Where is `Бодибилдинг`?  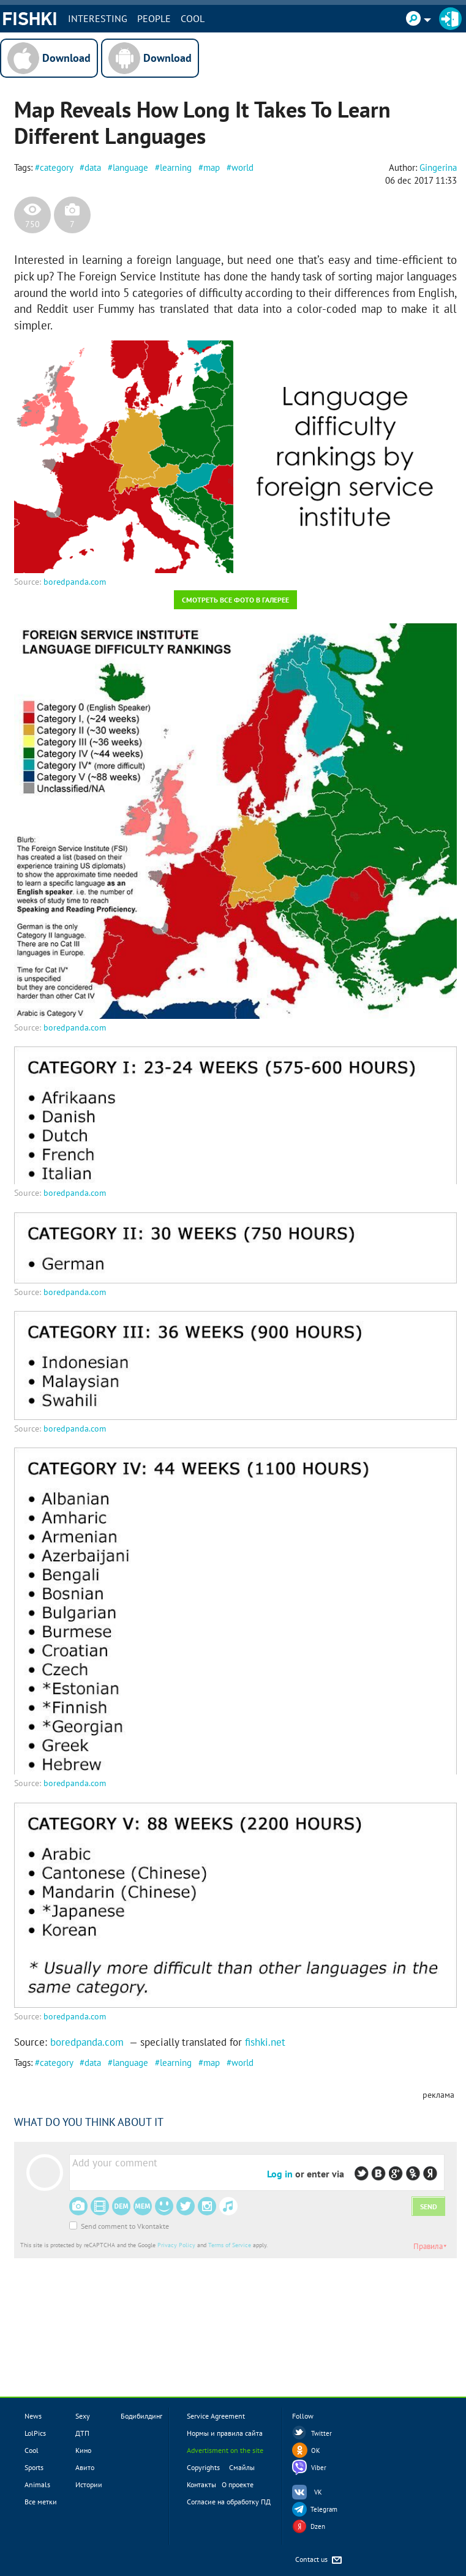 Бодибилдинг is located at coordinates (141, 2415).